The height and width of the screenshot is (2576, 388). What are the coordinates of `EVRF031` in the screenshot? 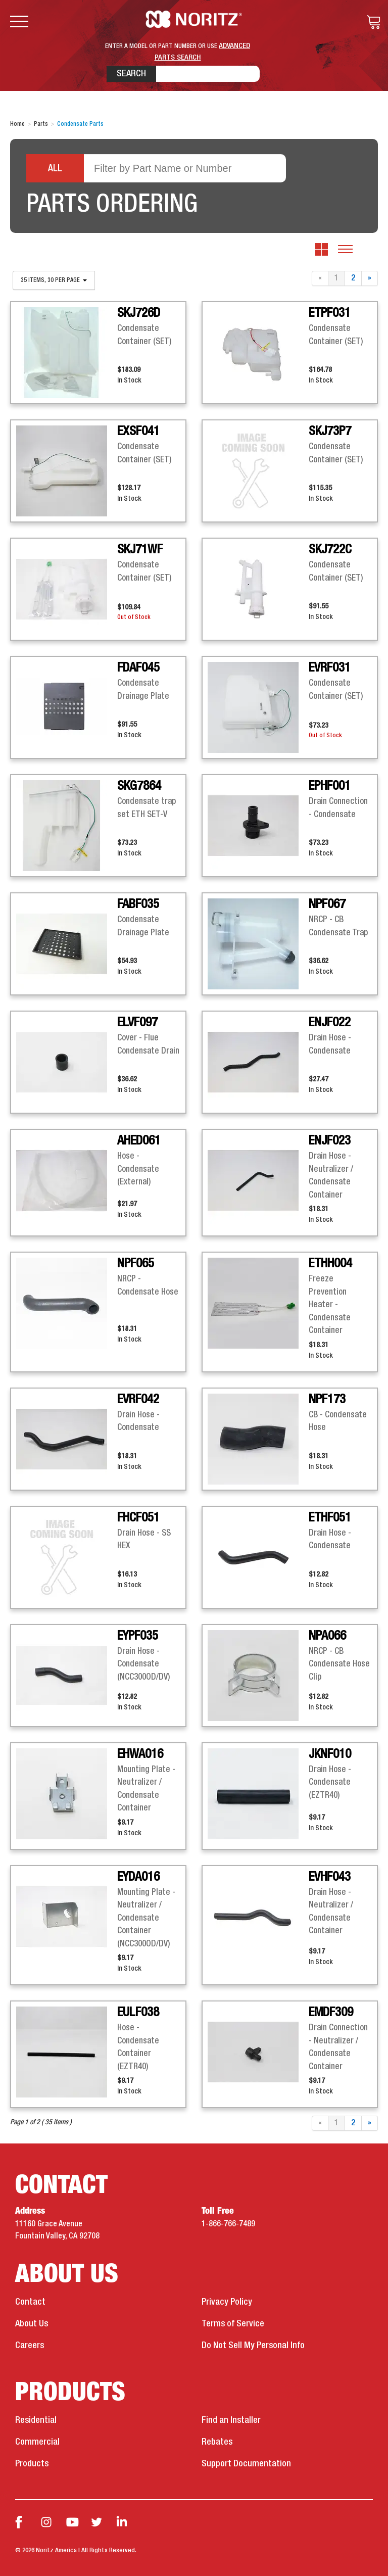 It's located at (330, 668).